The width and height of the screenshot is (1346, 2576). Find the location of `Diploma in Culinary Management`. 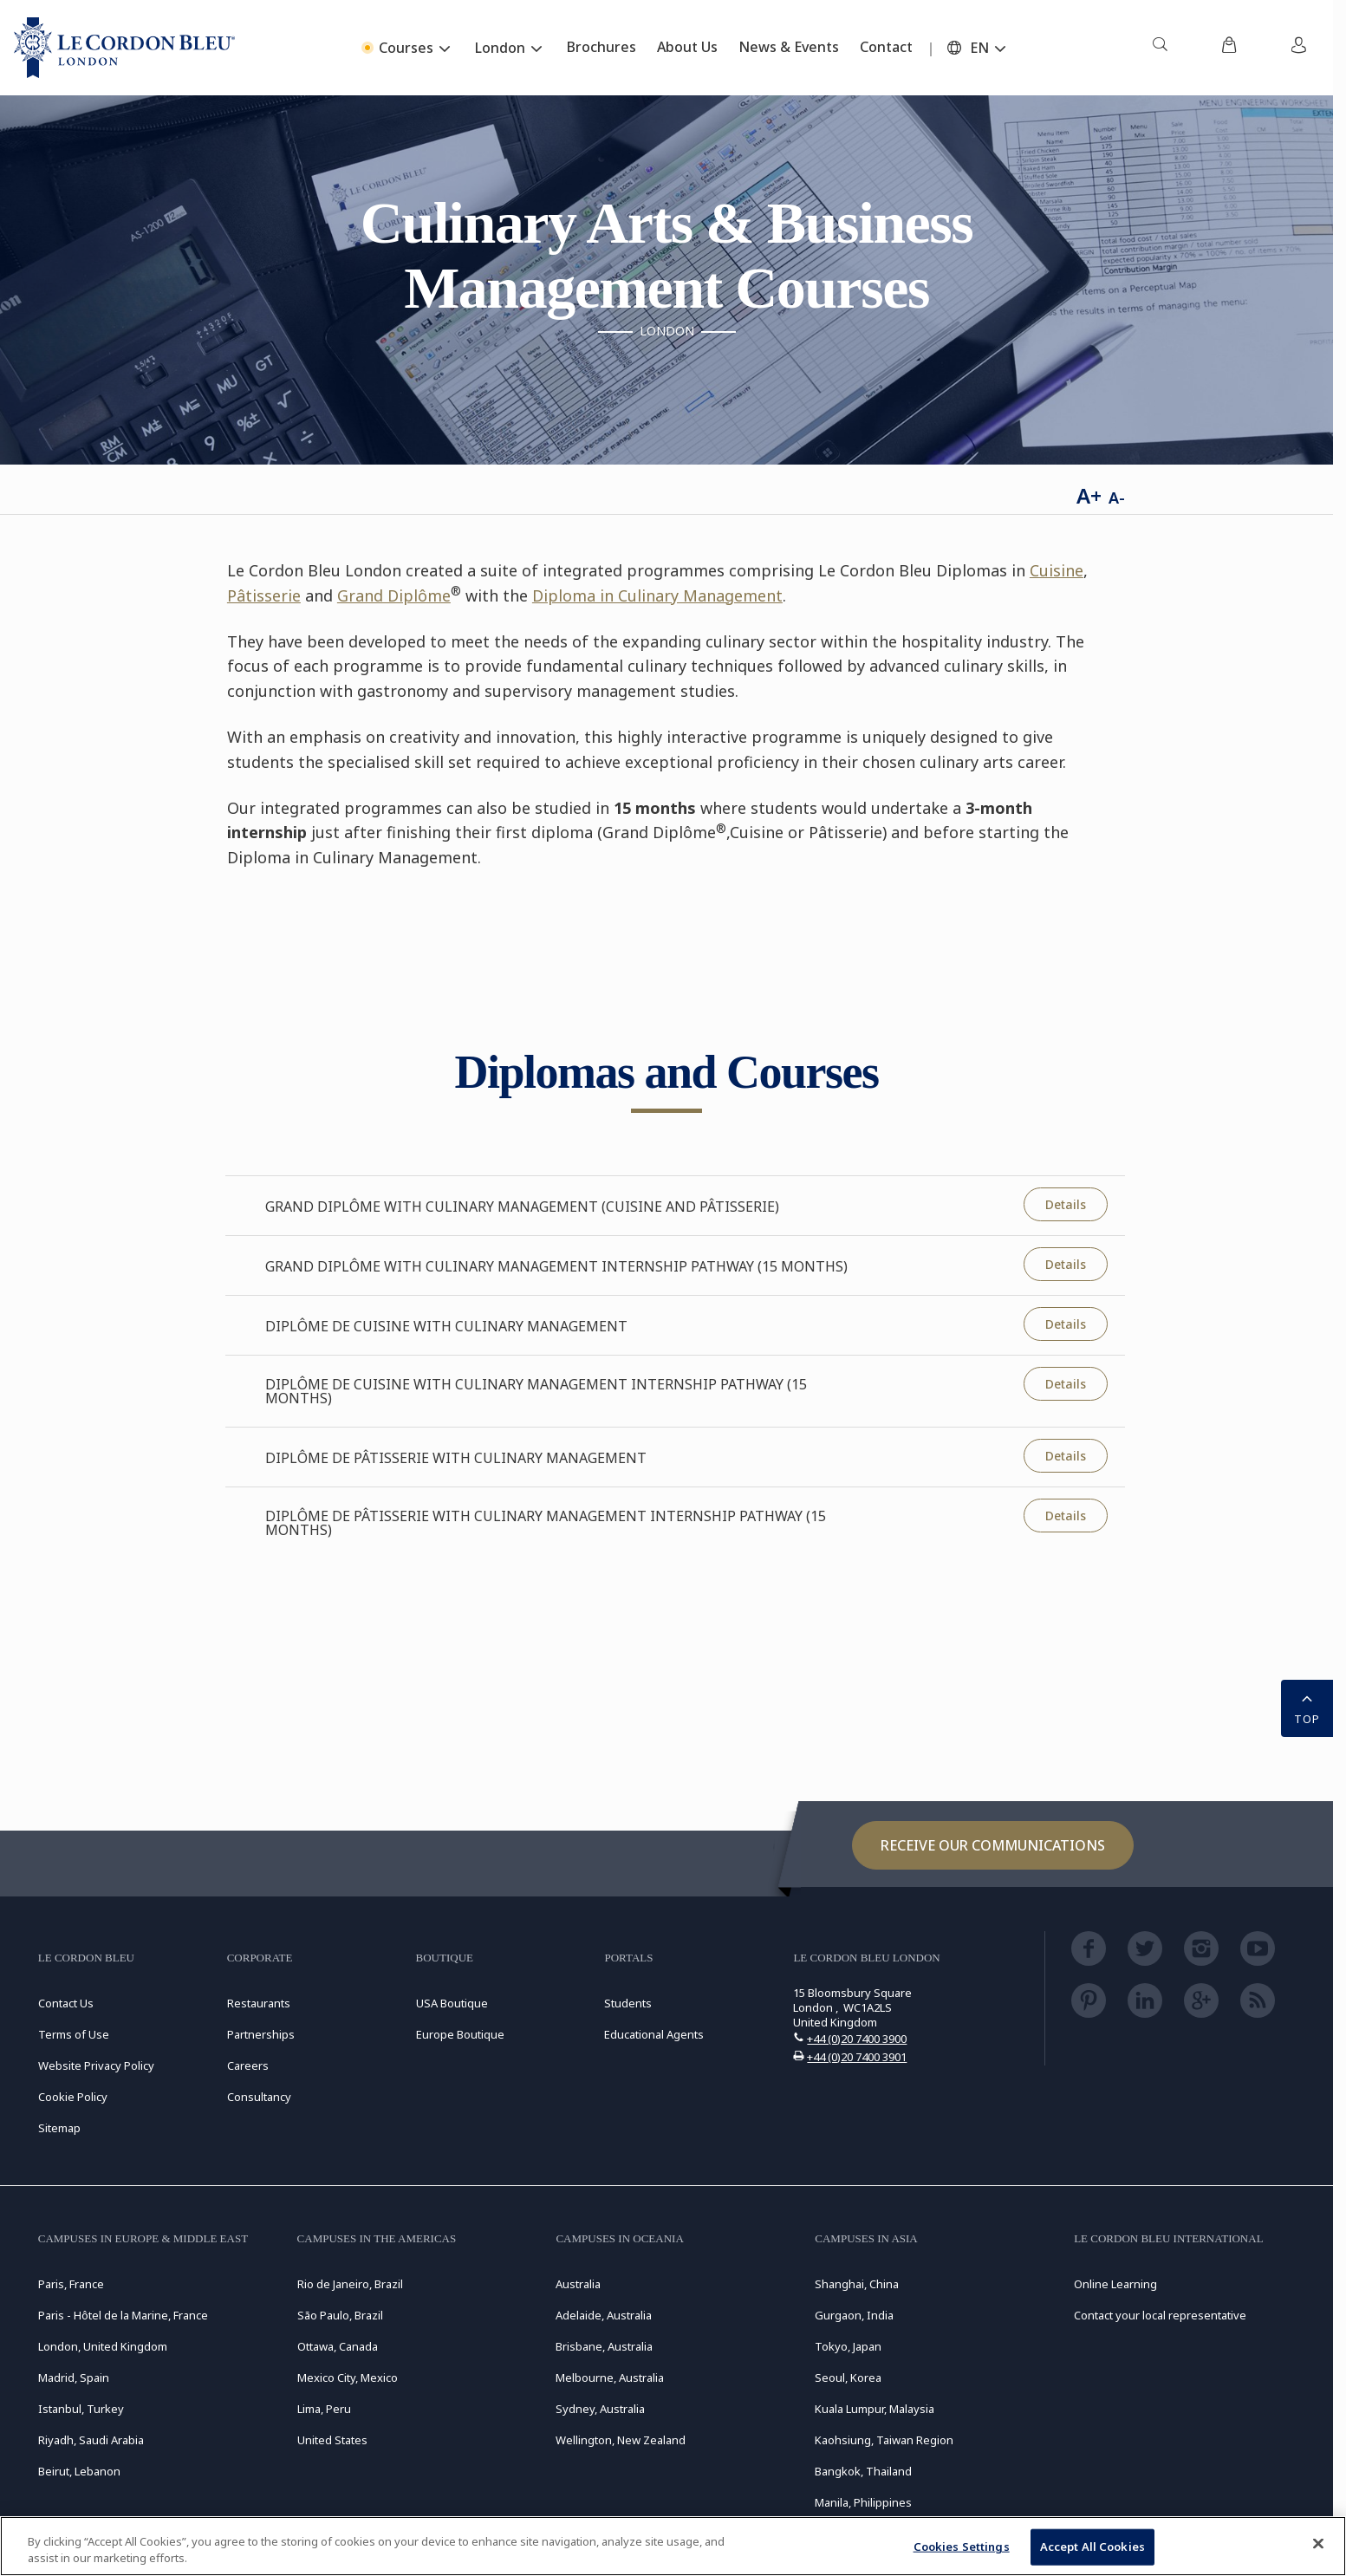

Diploma in Culinary Management is located at coordinates (657, 595).